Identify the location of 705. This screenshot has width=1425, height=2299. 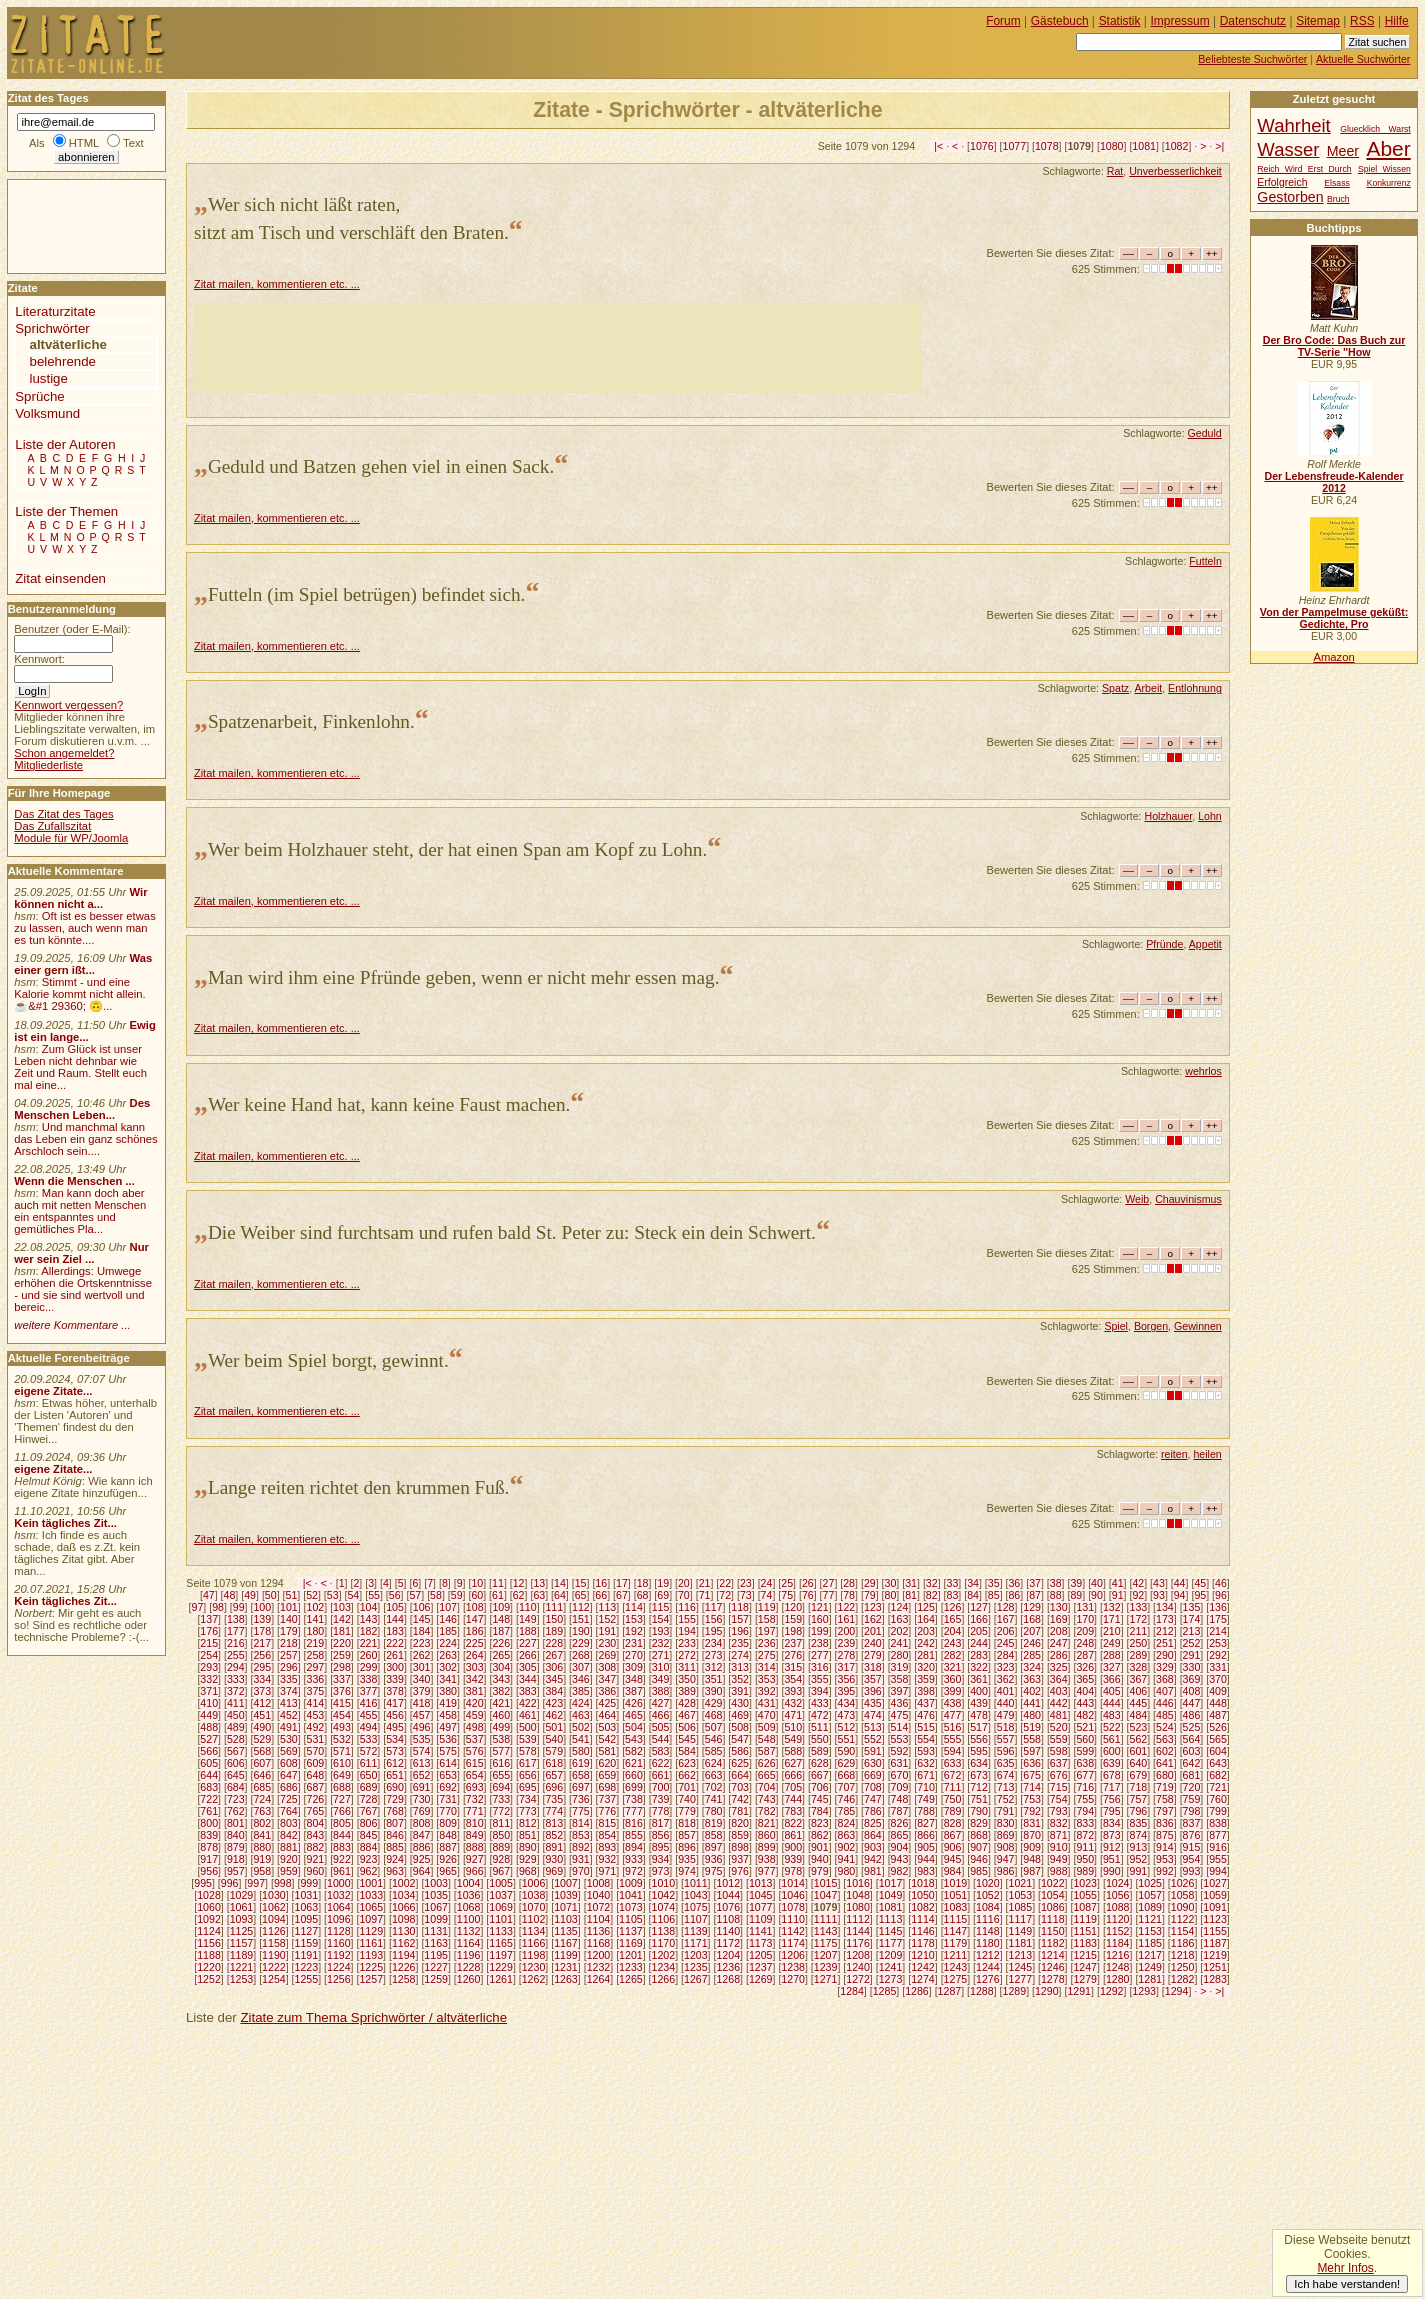
(793, 1787).